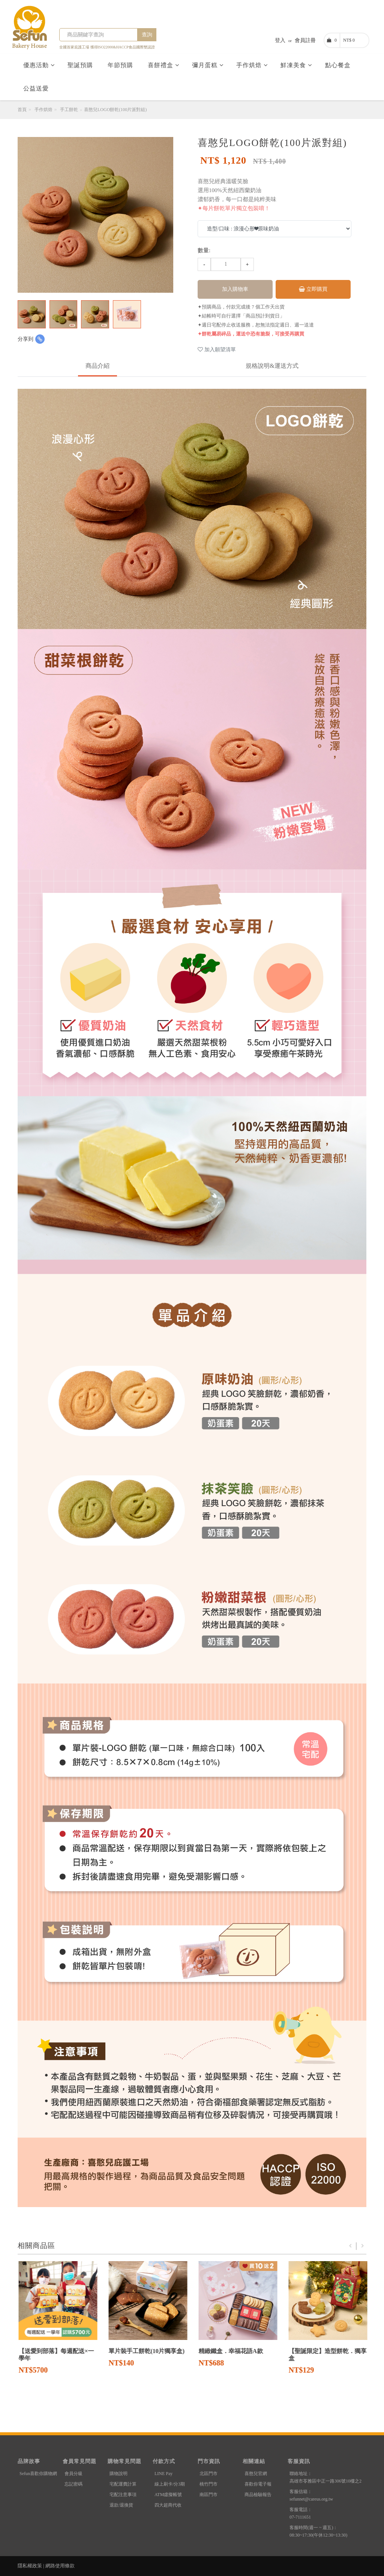 This screenshot has width=384, height=2576. What do you see at coordinates (209, 2494) in the screenshot?
I see `南區門市` at bounding box center [209, 2494].